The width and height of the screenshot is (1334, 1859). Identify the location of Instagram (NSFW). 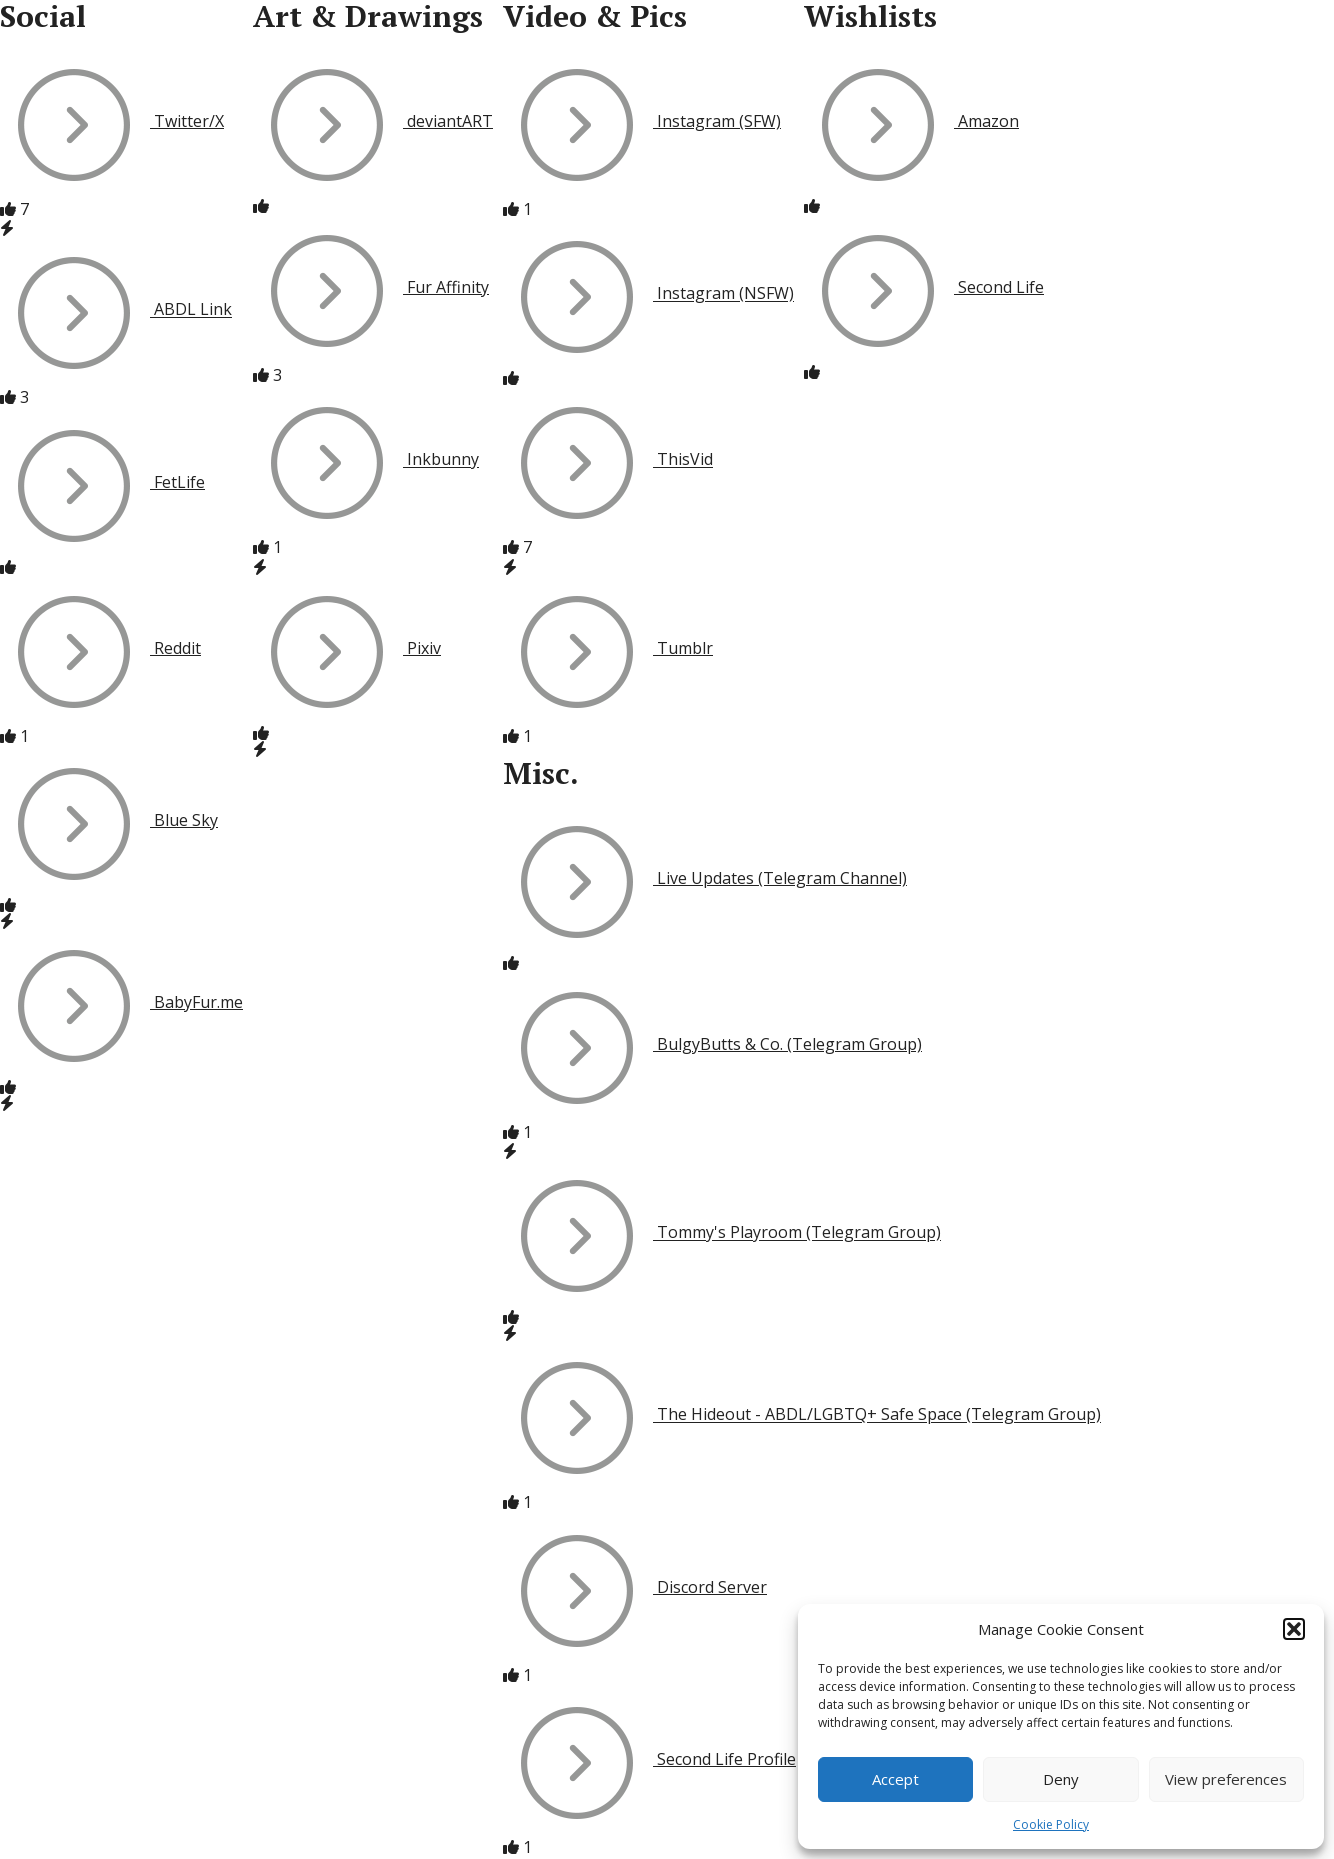
(648, 294).